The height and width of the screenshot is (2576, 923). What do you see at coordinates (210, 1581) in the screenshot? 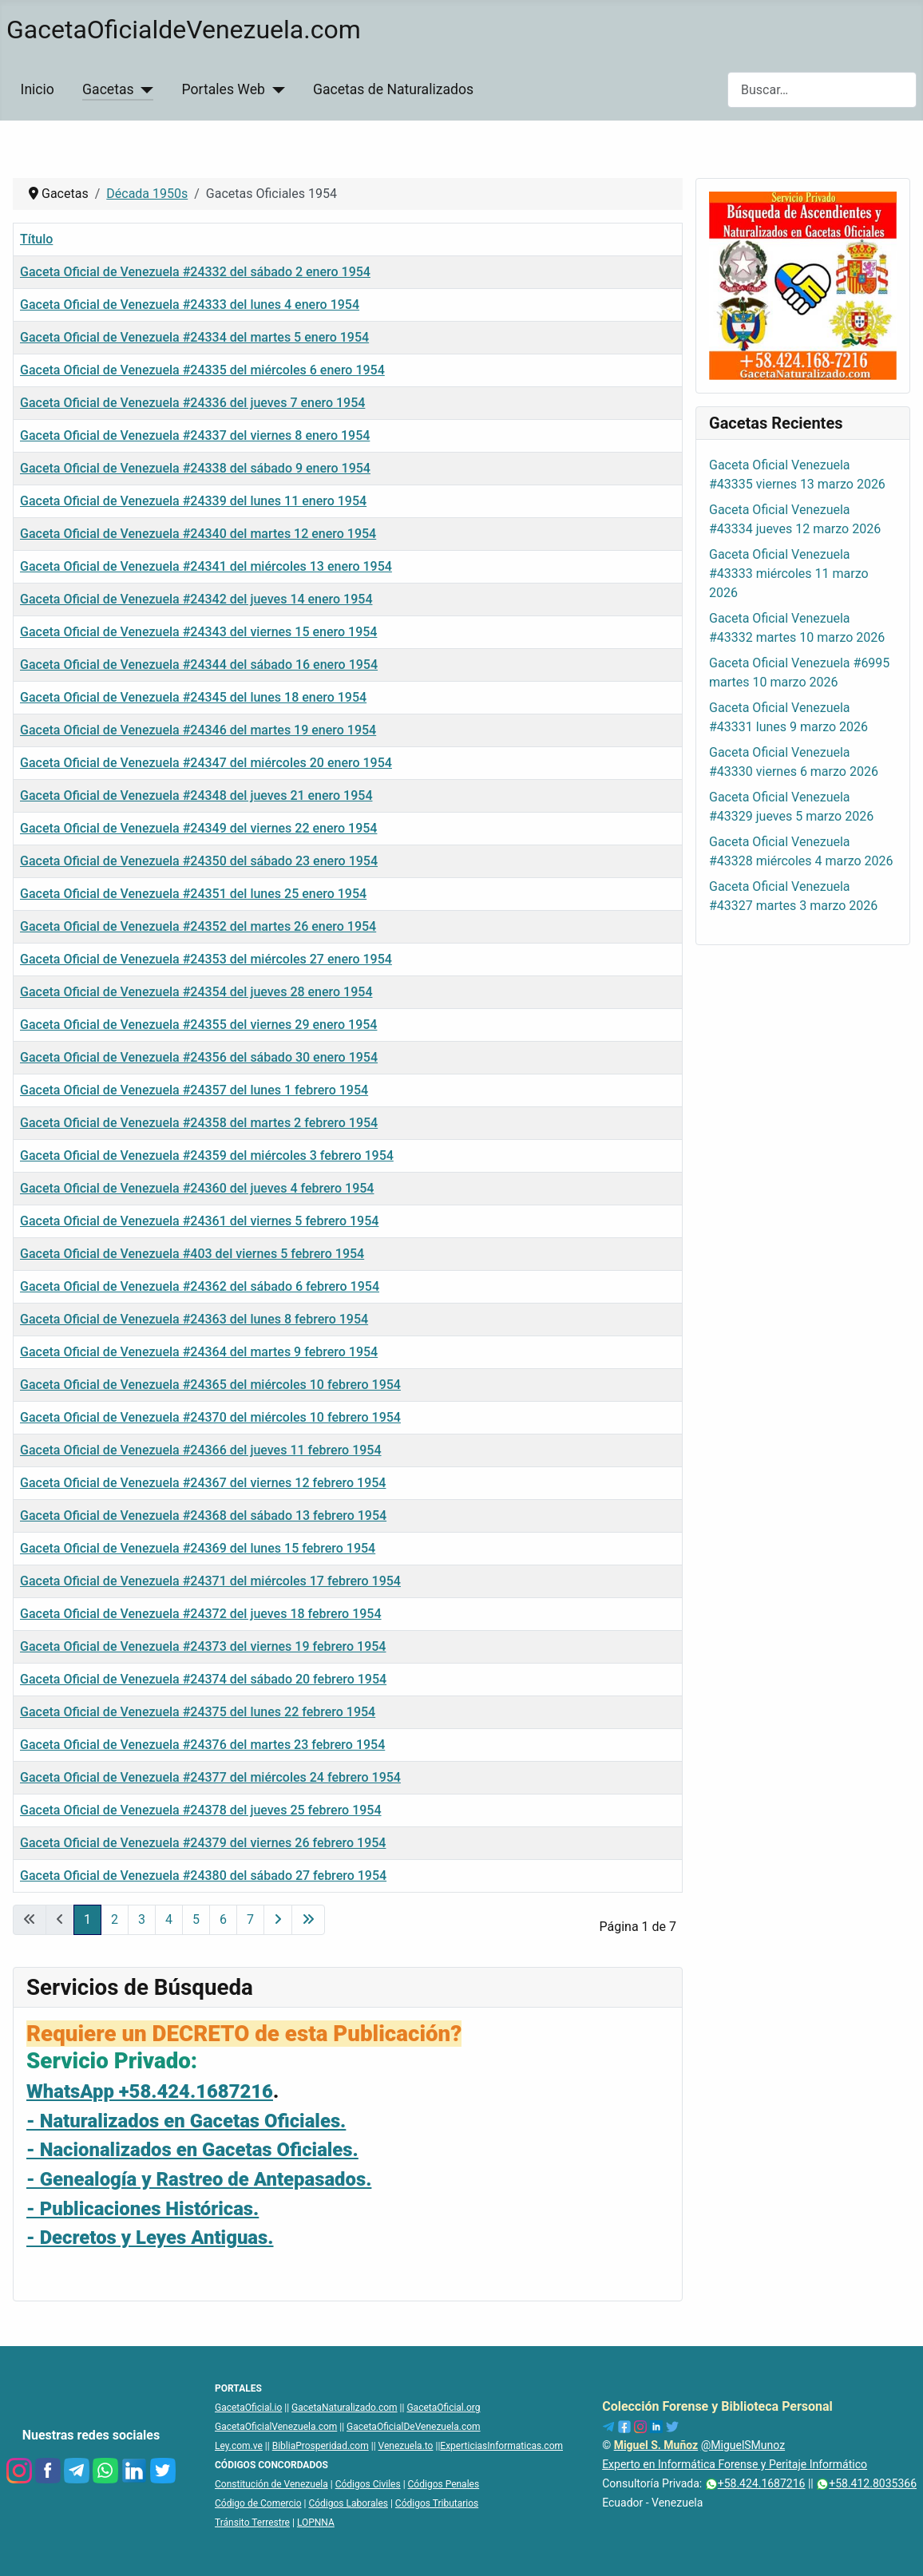
I see `Gaceta Oficial de Venezuela #24371 del miércoles 17 febrero 1954` at bounding box center [210, 1581].